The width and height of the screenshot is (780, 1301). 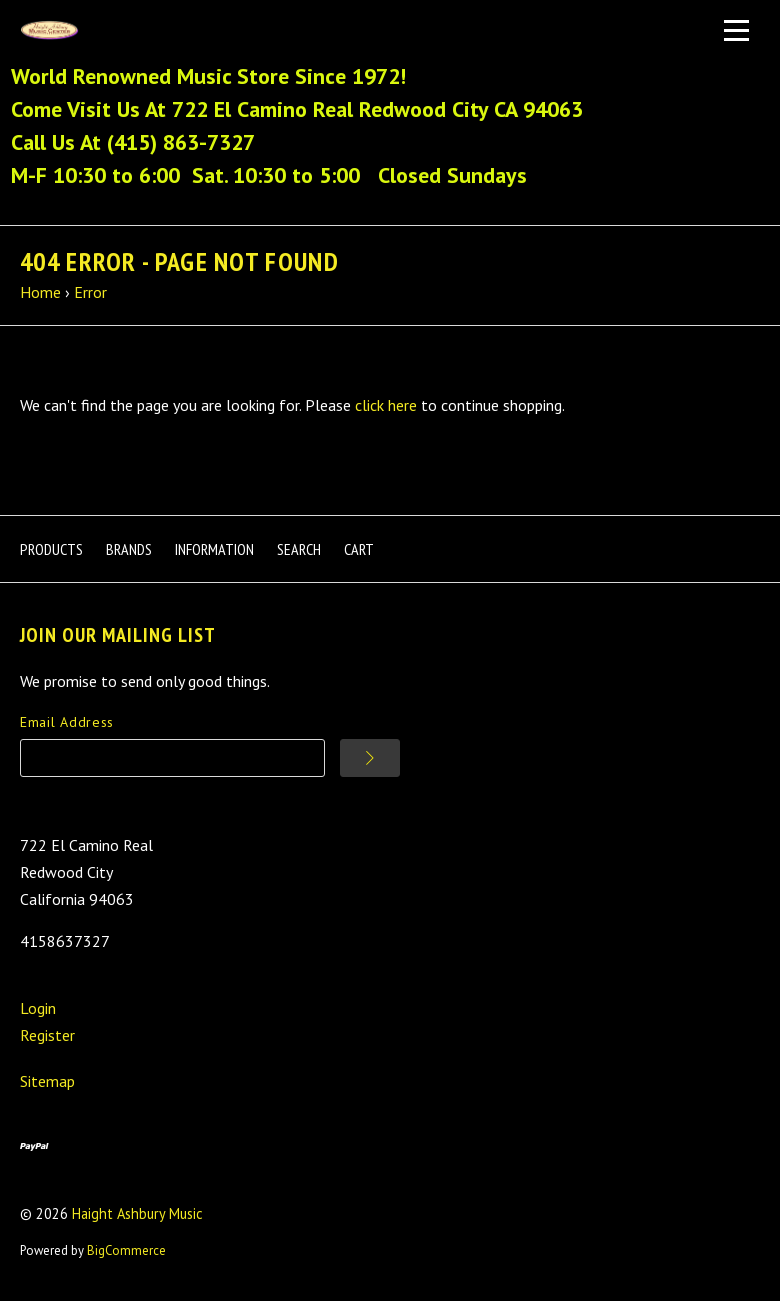 What do you see at coordinates (214, 549) in the screenshot?
I see `Information` at bounding box center [214, 549].